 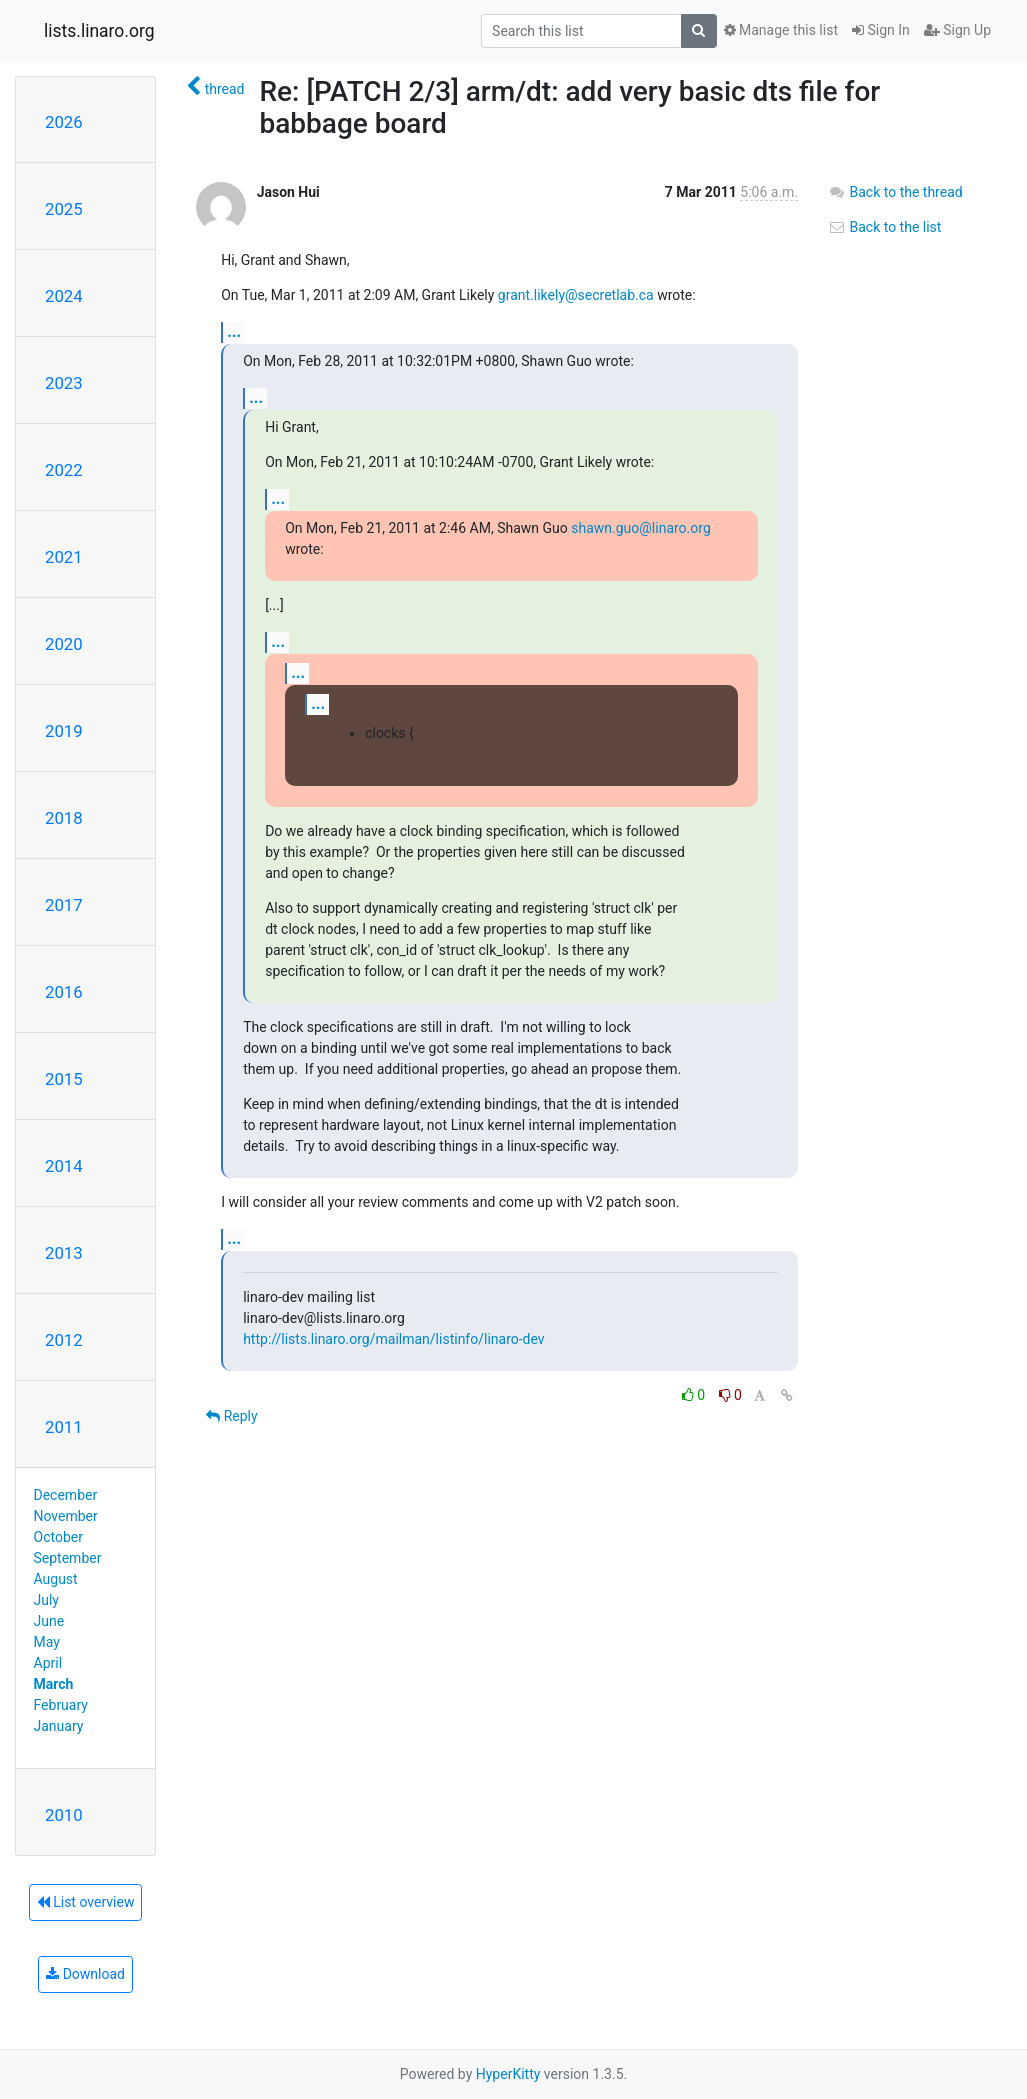 I want to click on ..., so click(x=234, y=331).